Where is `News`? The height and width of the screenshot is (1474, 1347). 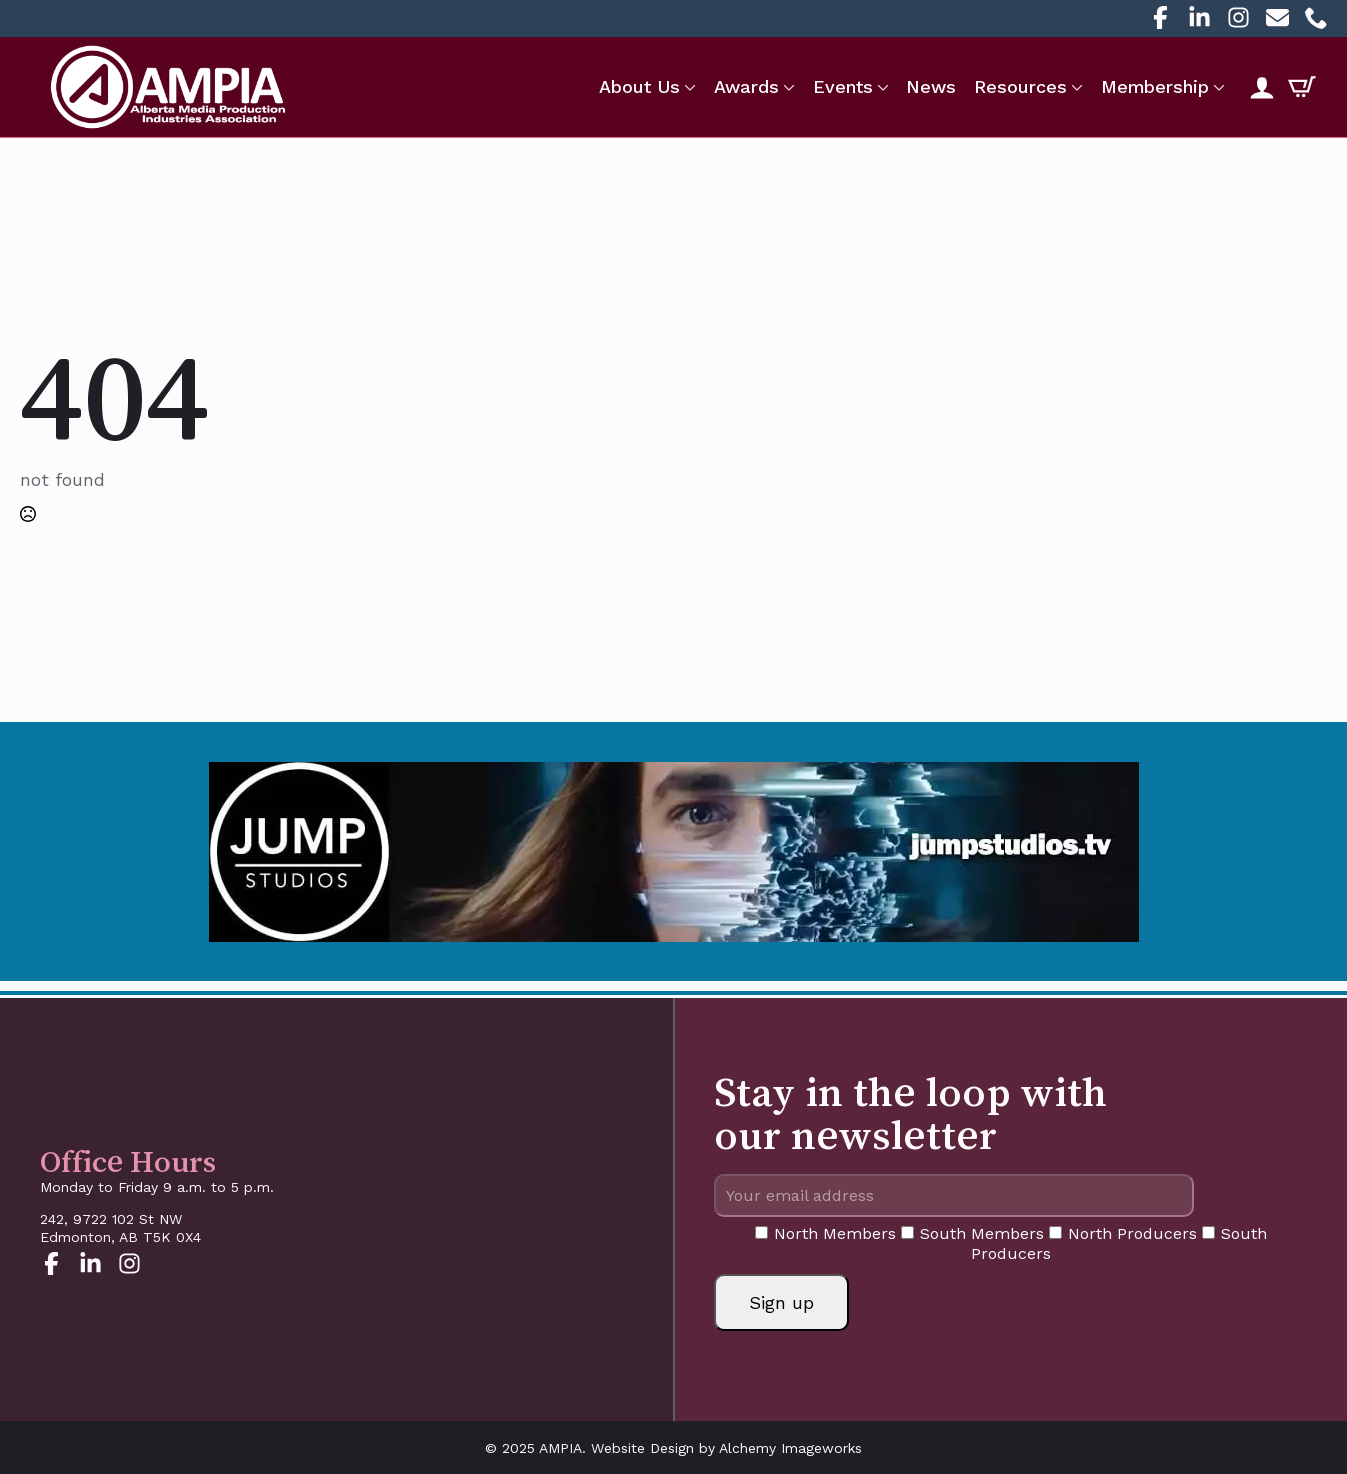
News is located at coordinates (931, 86).